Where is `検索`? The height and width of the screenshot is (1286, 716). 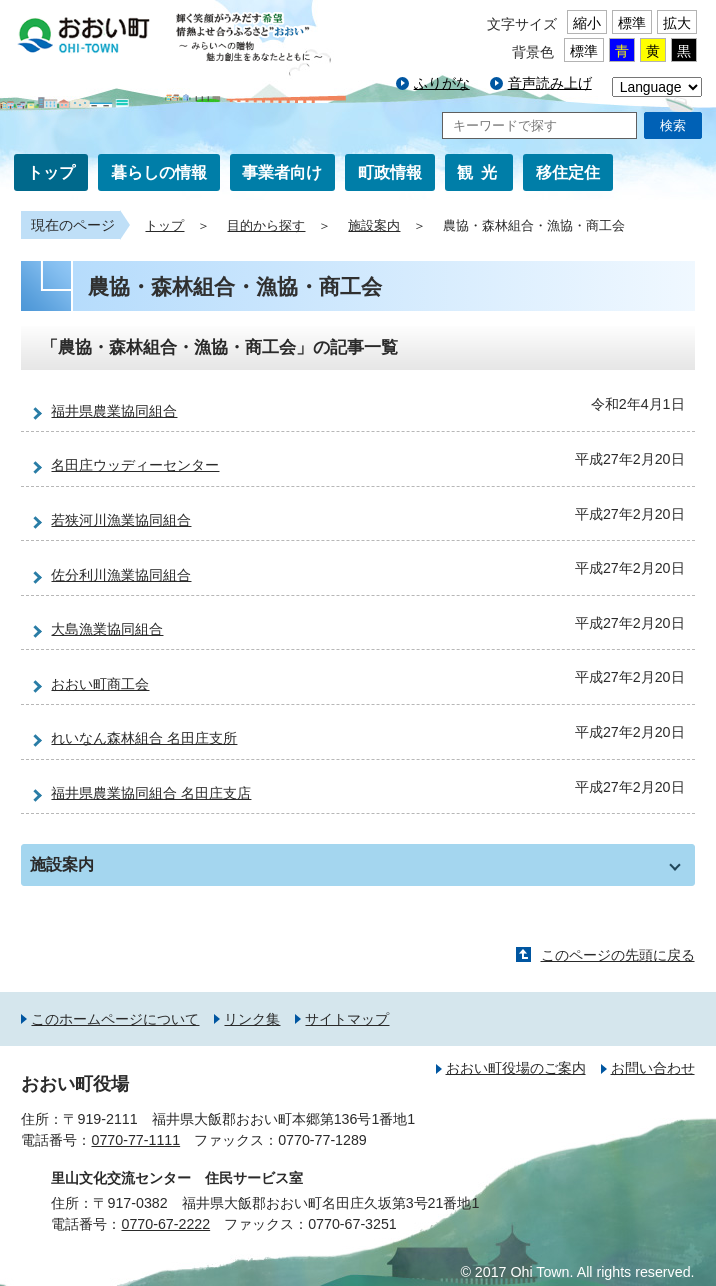
検索 is located at coordinates (673, 125).